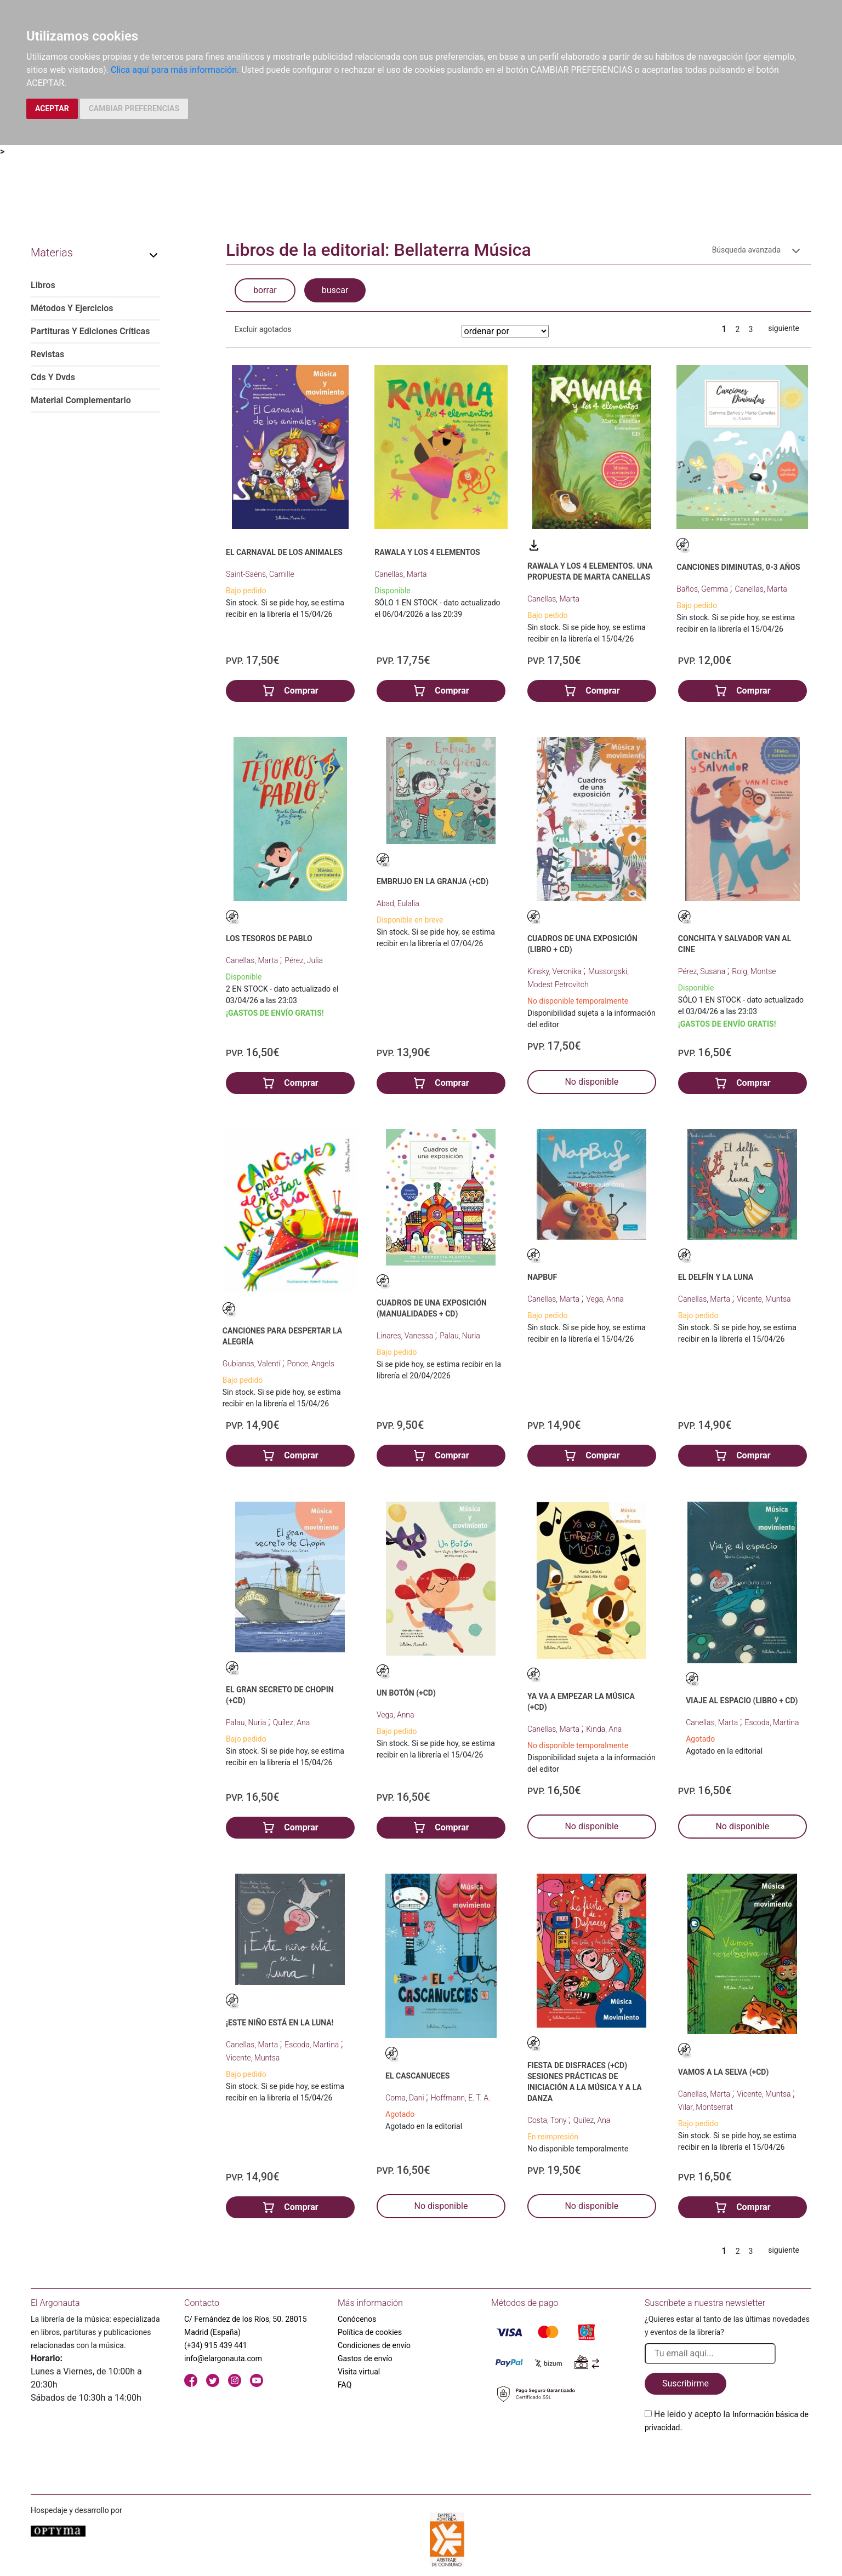 The height and width of the screenshot is (2576, 842). I want to click on Palau, Nuria, so click(460, 1335).